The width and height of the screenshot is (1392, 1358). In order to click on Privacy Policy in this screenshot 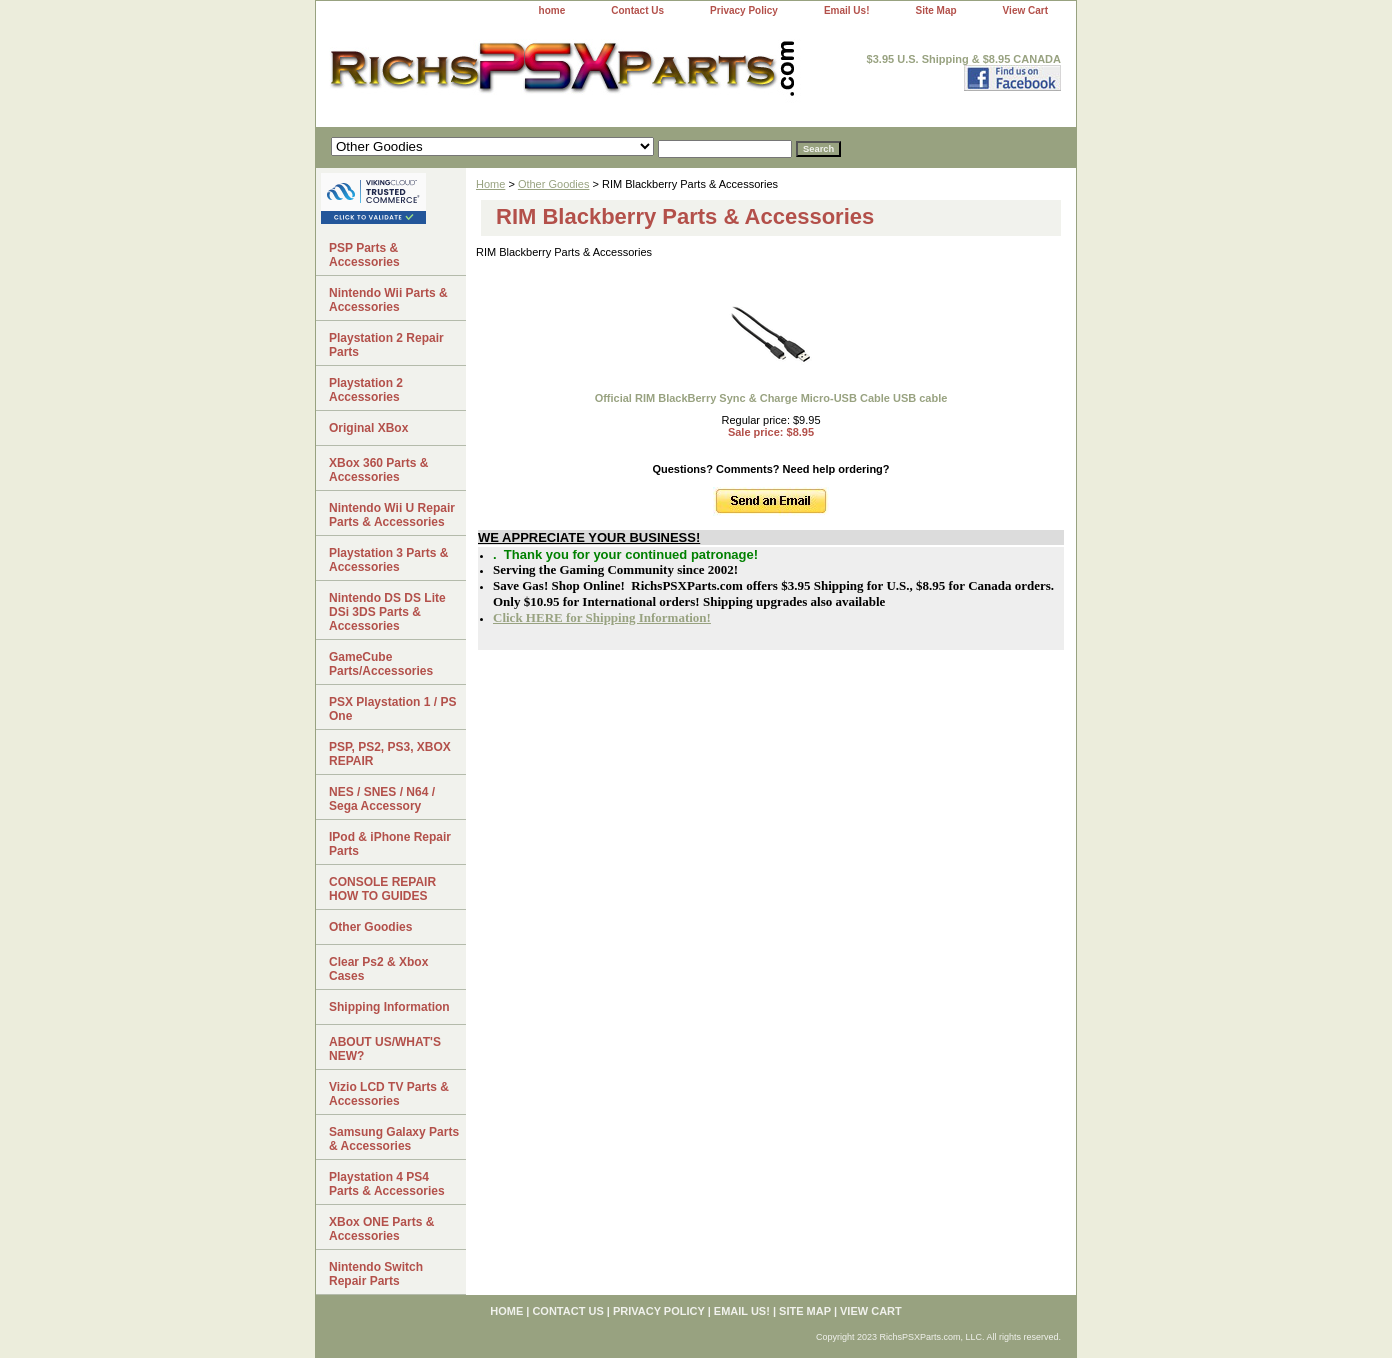, I will do `click(744, 10)`.